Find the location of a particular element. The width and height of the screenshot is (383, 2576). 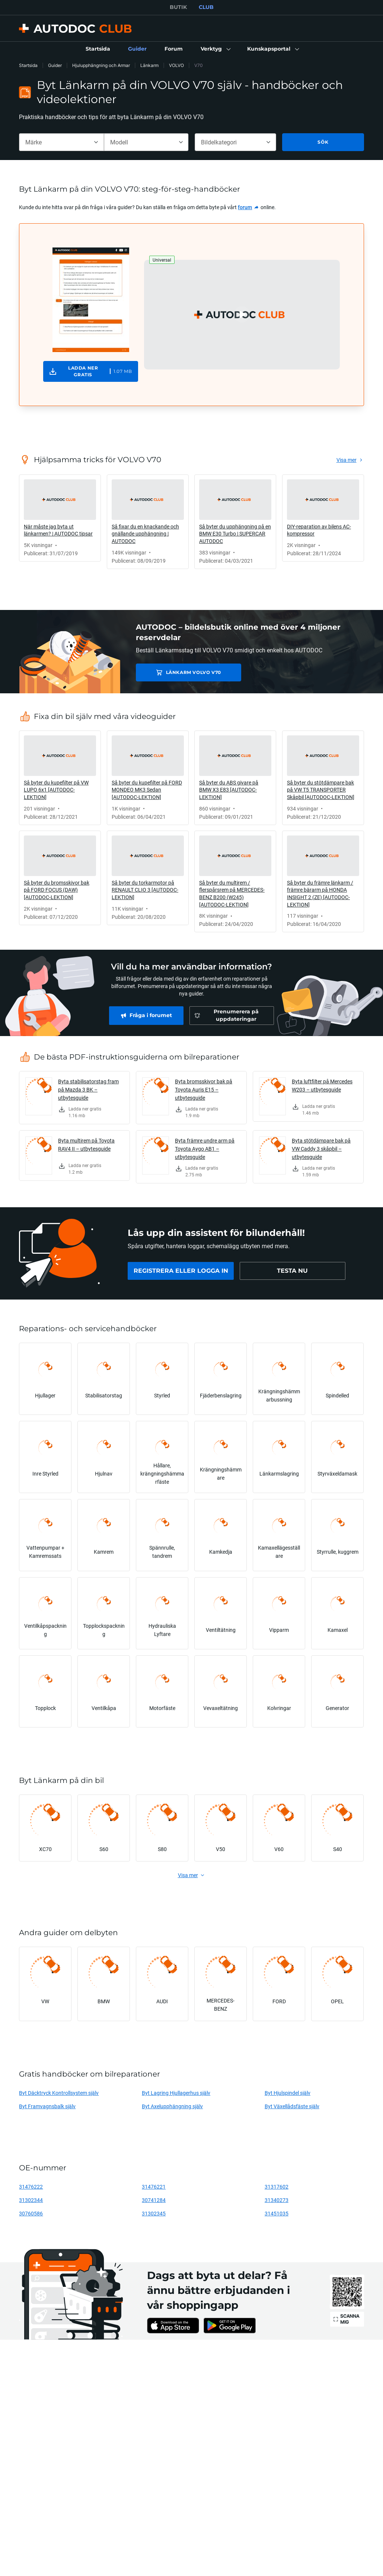

Byta luftfilter på Mercedes W203 – utbytesguide is located at coordinates (322, 1085).